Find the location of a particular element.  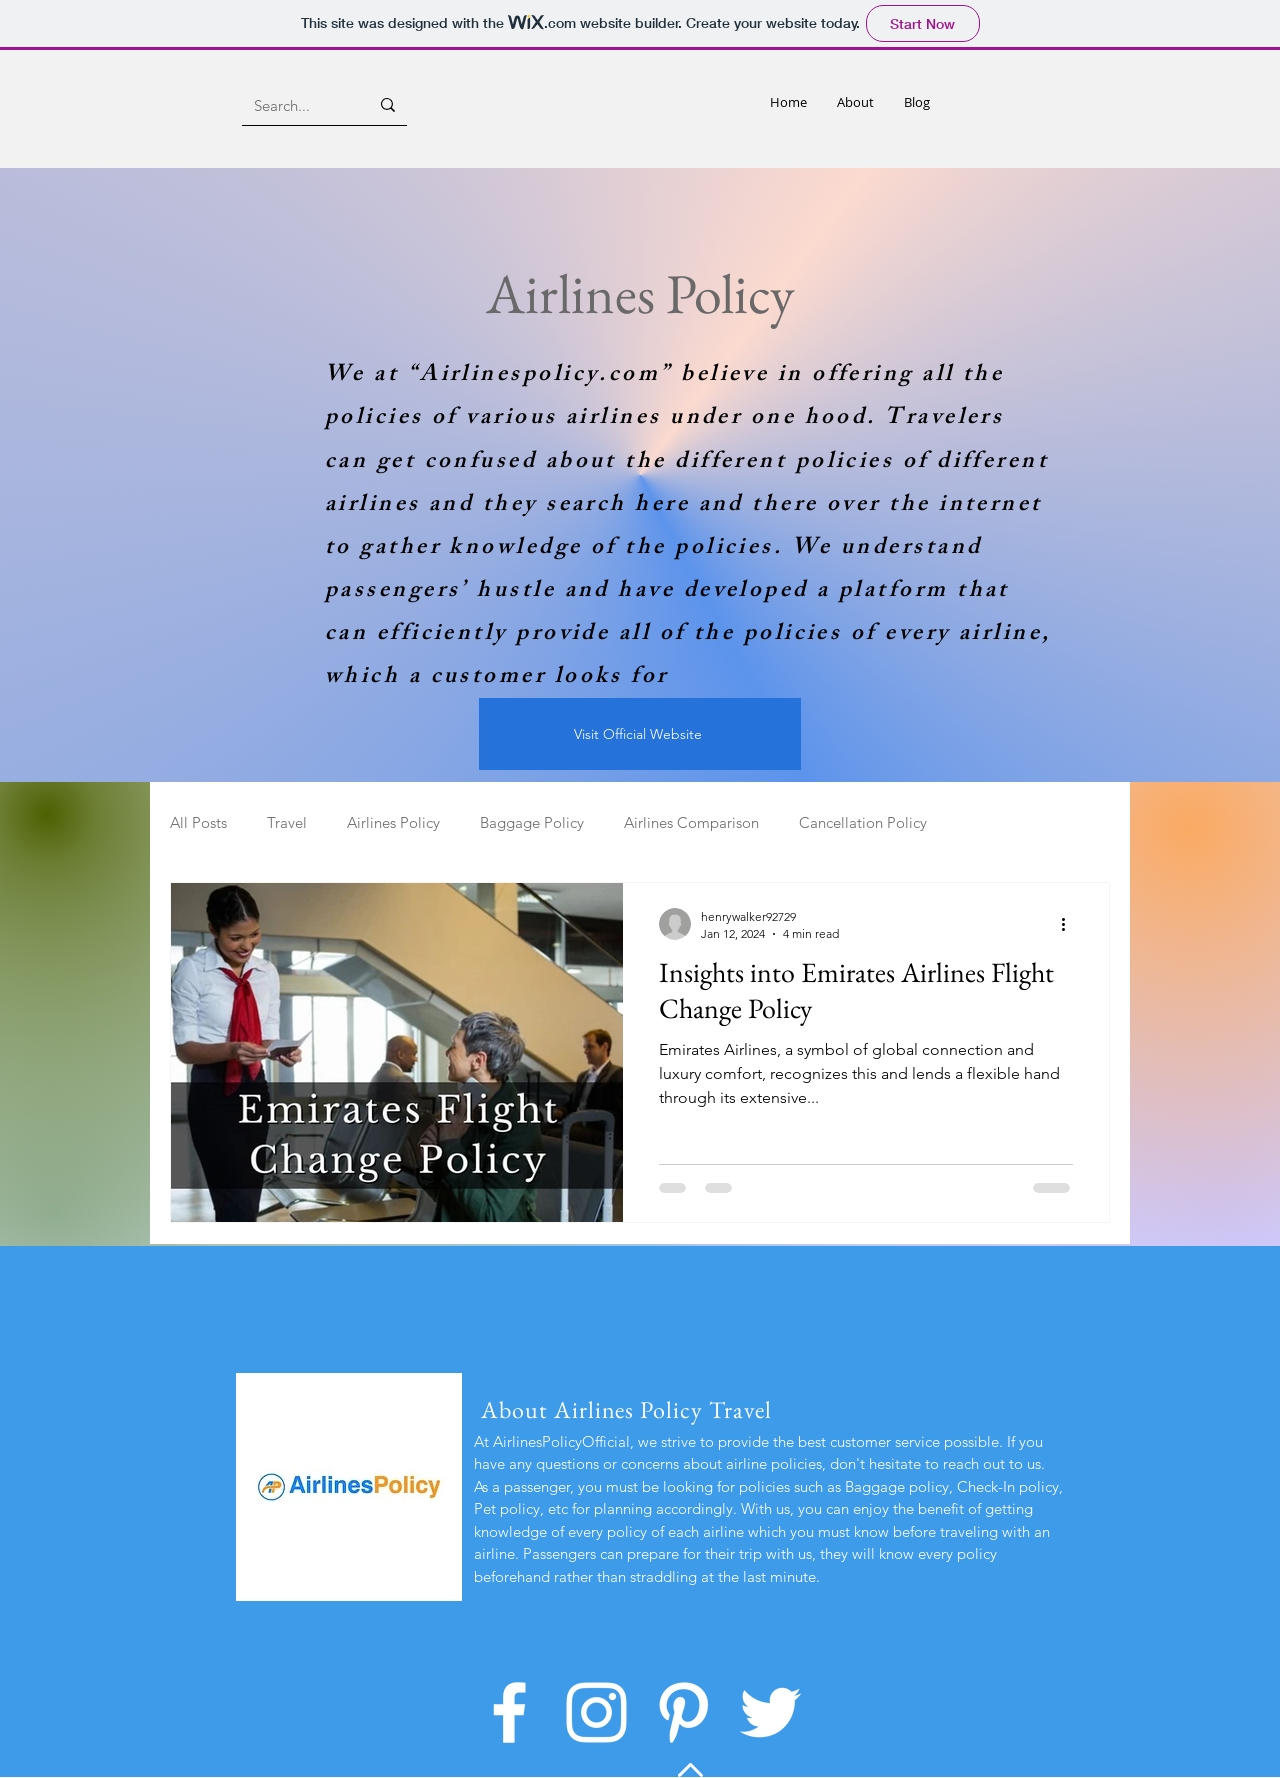

All Posts is located at coordinates (198, 822).